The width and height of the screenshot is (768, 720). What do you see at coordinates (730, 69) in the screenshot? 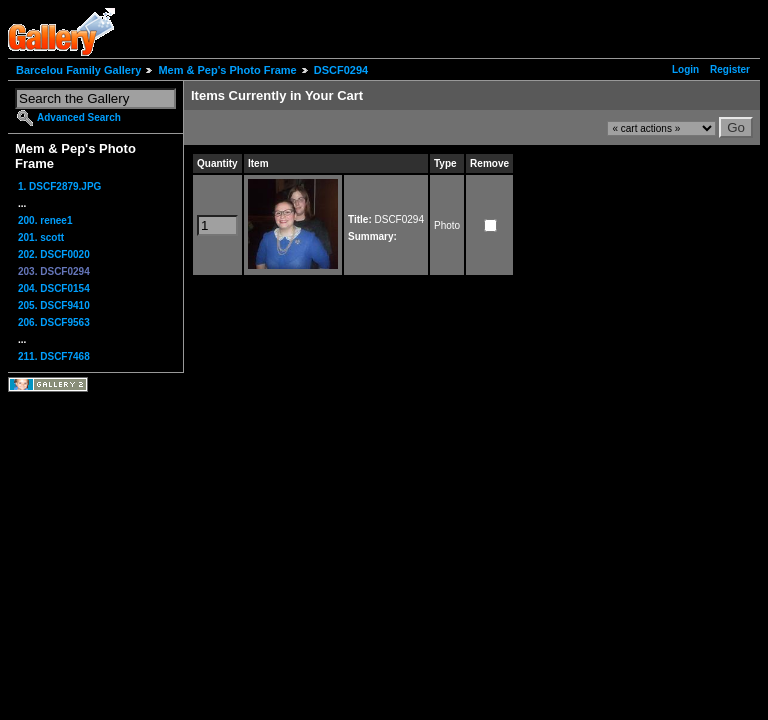
I see `Register` at bounding box center [730, 69].